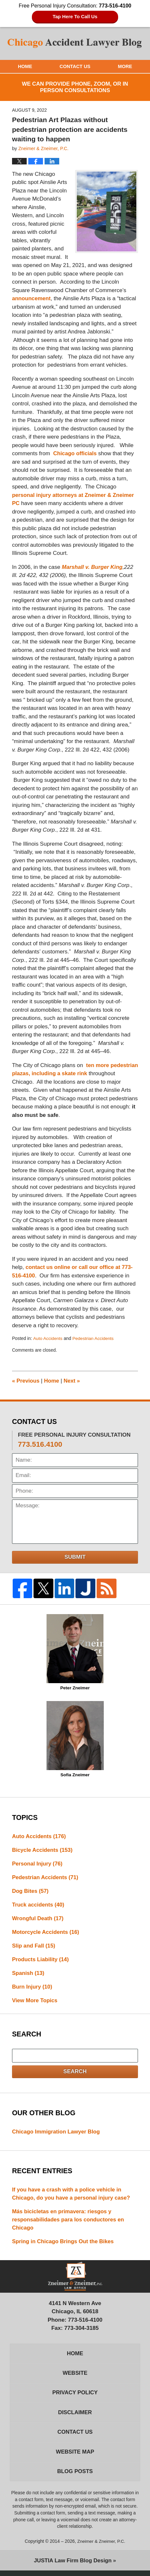  Describe the element at coordinates (32, 1989) in the screenshot. I see `Burn Injury` at that location.